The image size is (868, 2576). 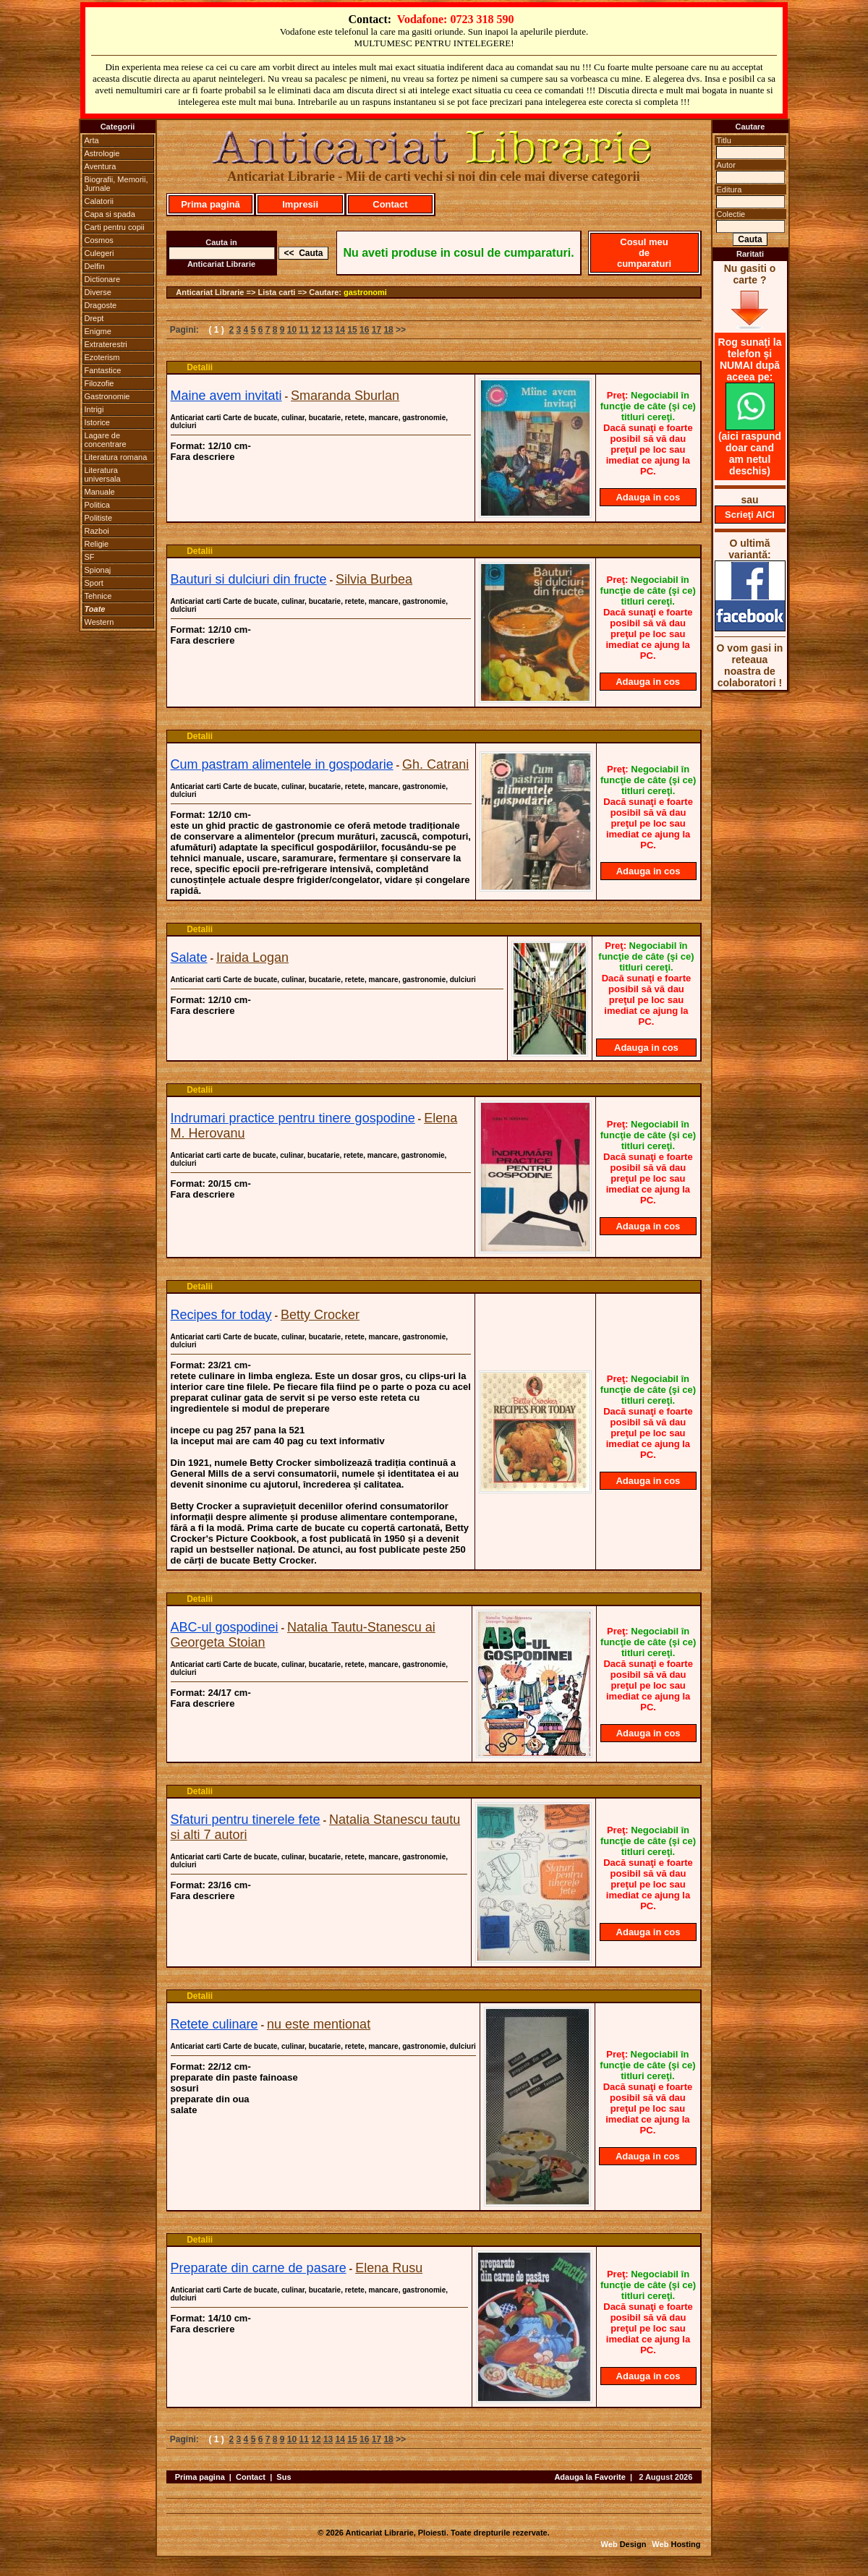 What do you see at coordinates (376, 330) in the screenshot?
I see `17` at bounding box center [376, 330].